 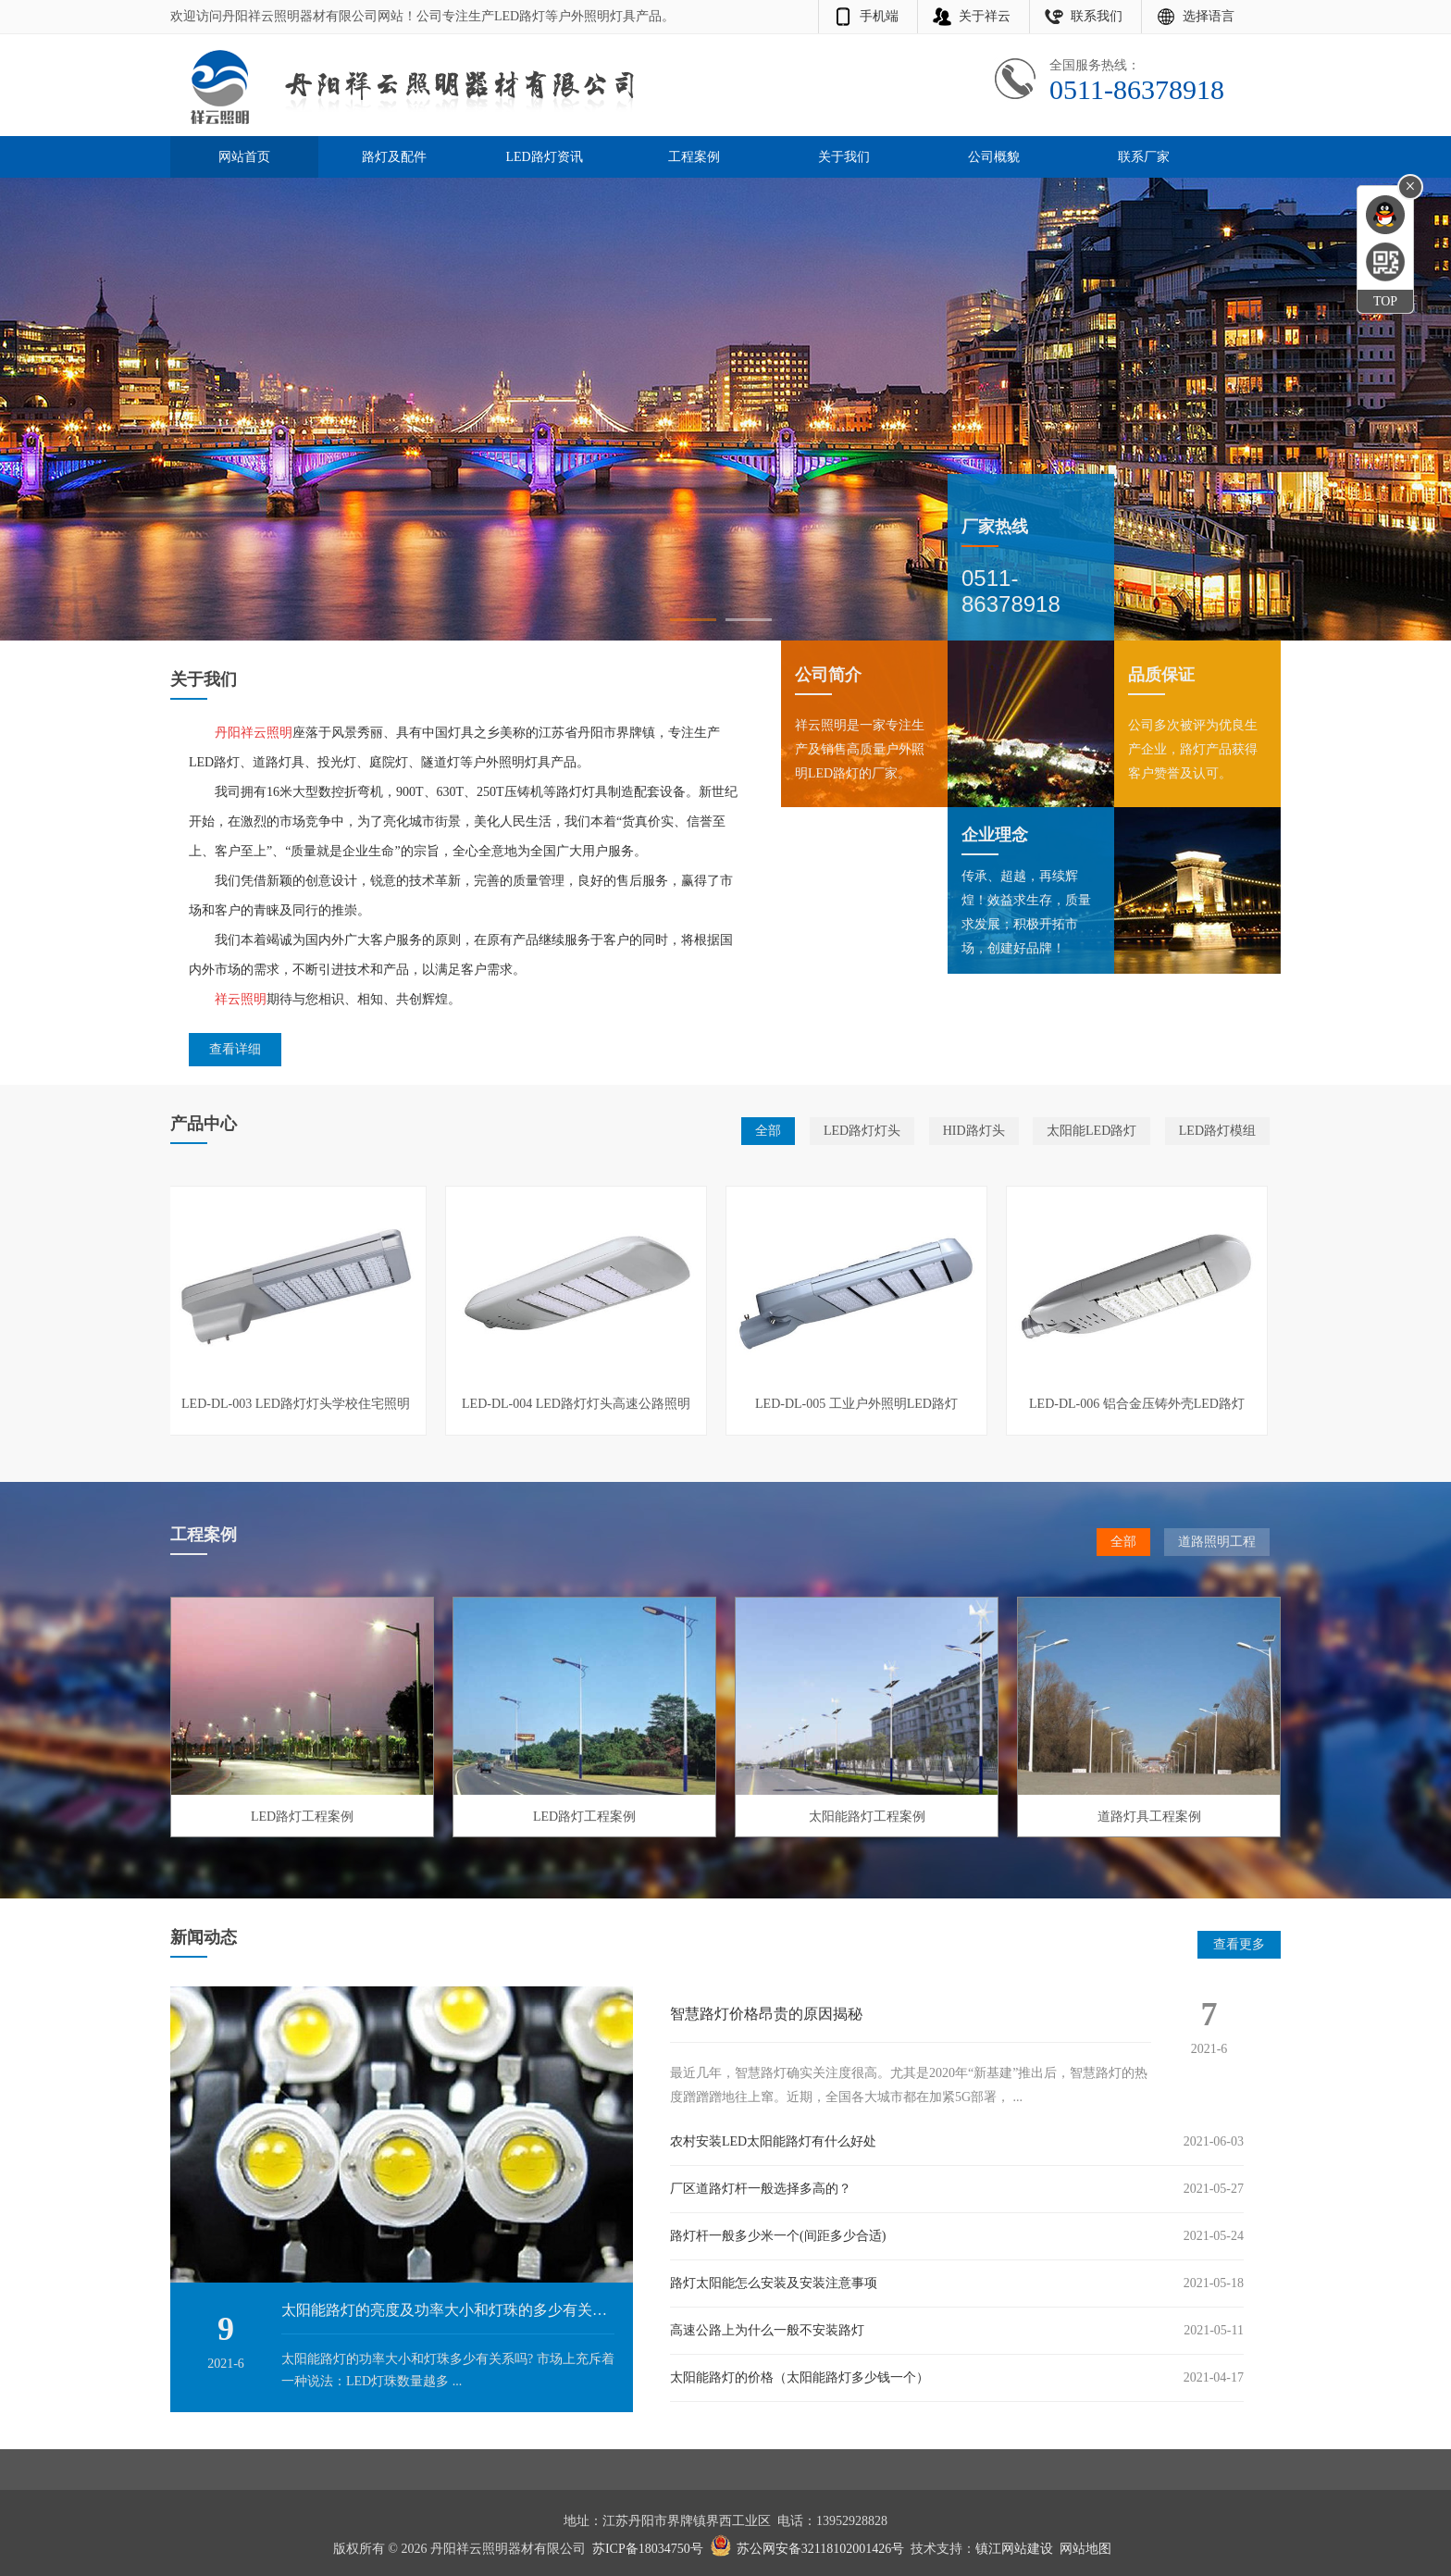 I want to click on 镇江网站建设, so click(x=1014, y=2549).